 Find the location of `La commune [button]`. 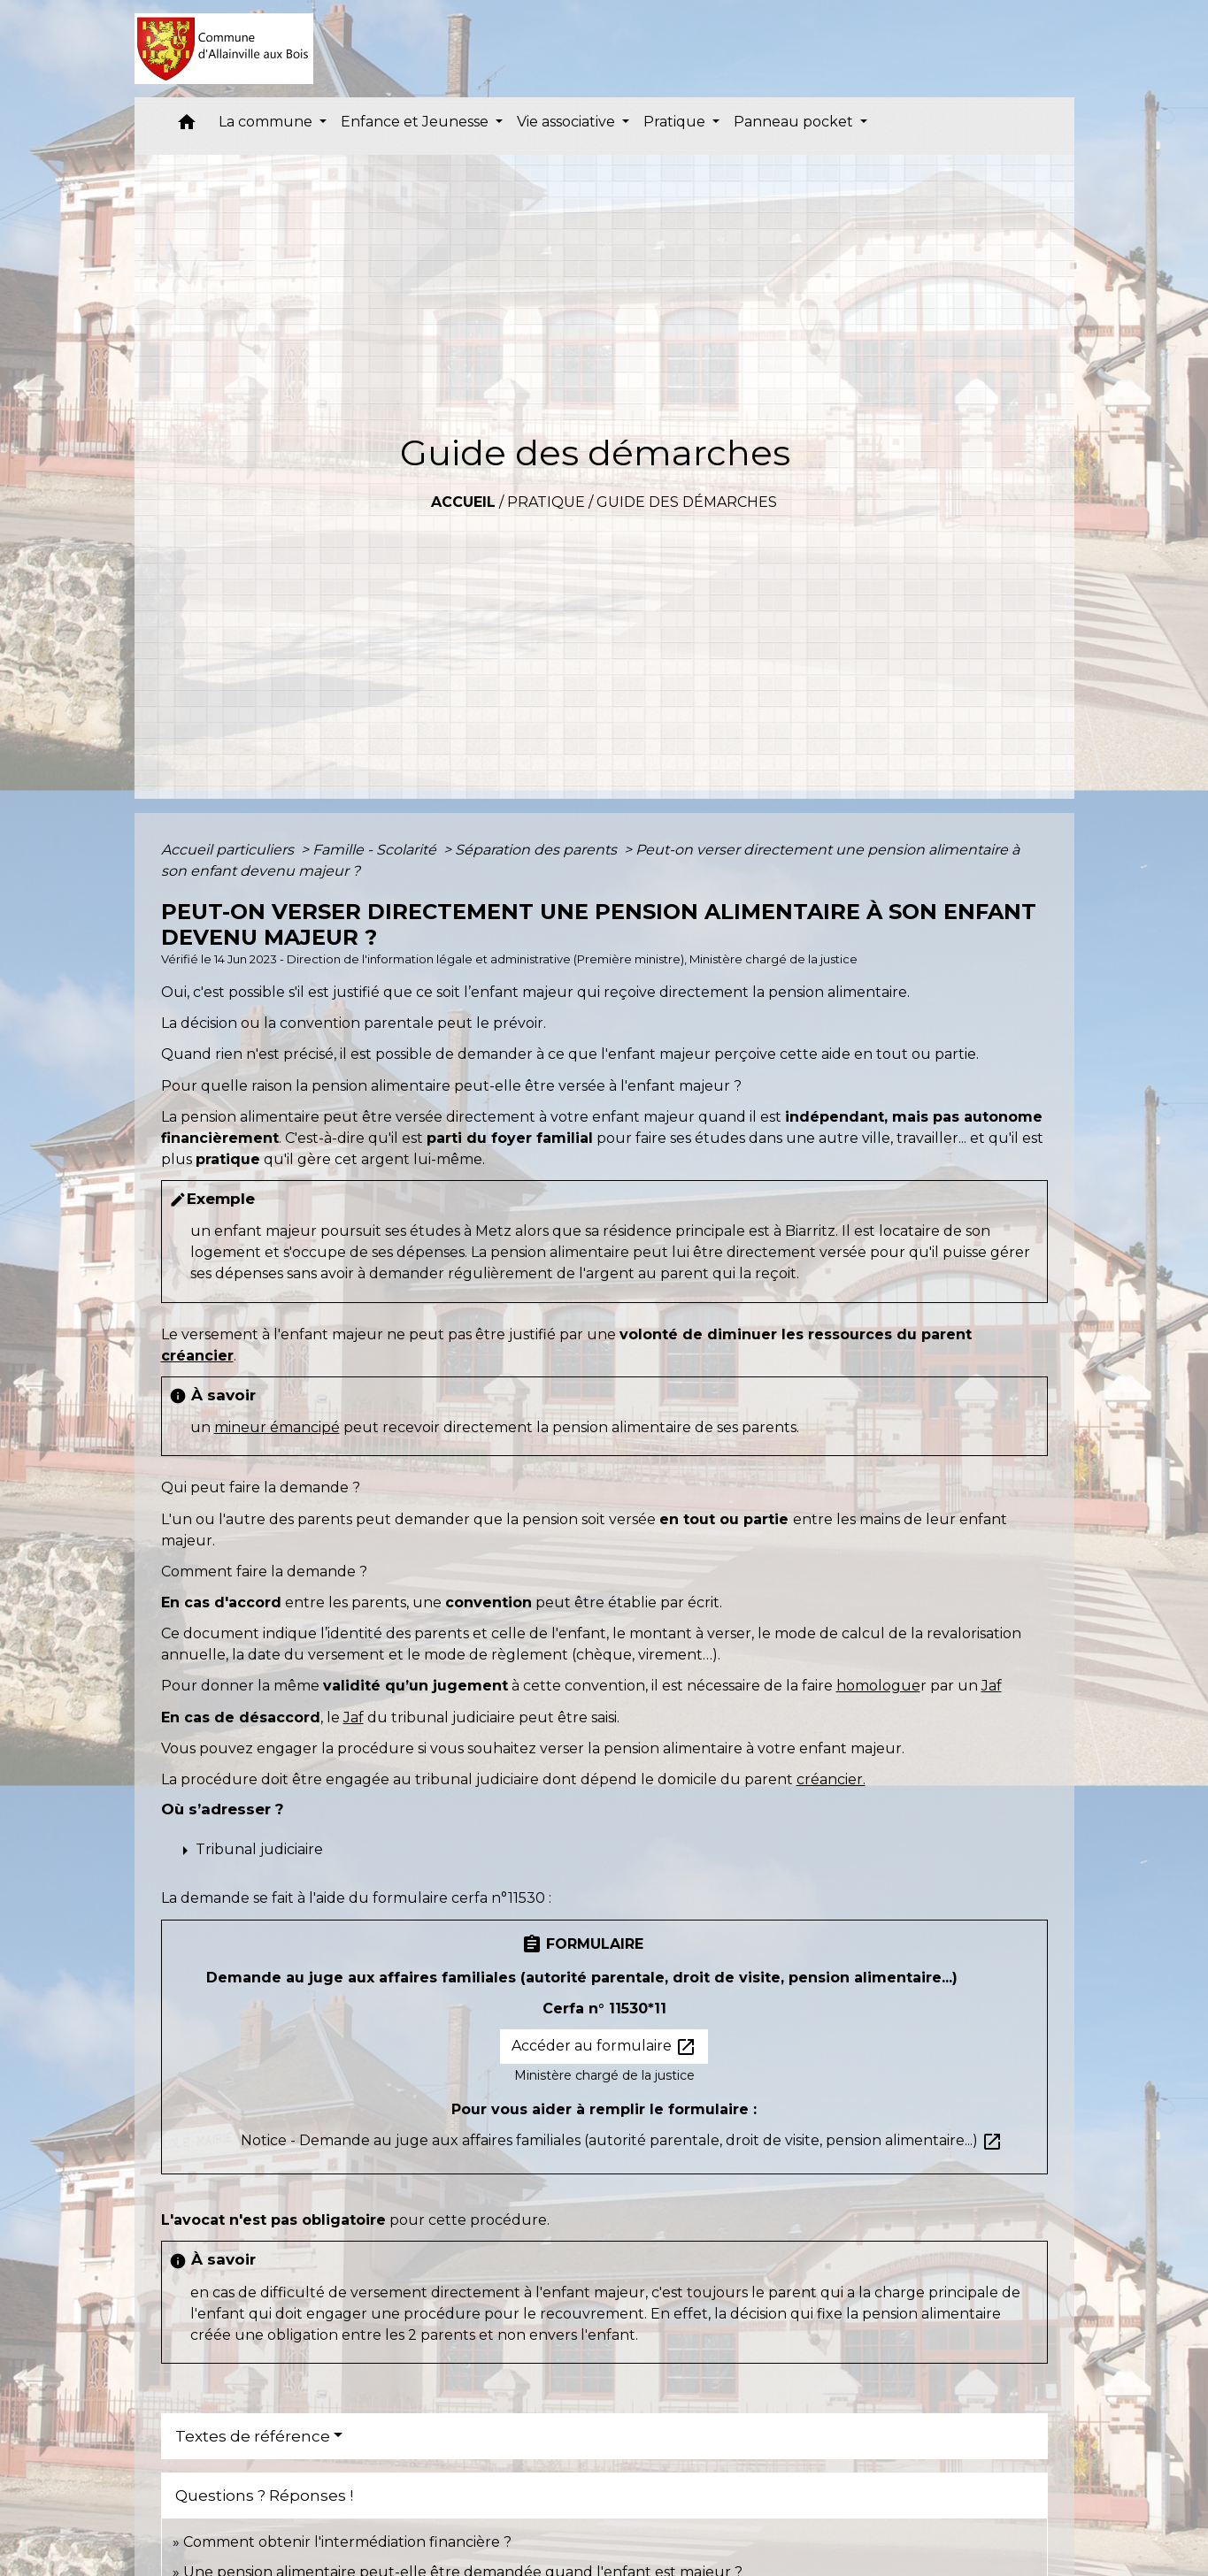

La commune [button] is located at coordinates (267, 121).